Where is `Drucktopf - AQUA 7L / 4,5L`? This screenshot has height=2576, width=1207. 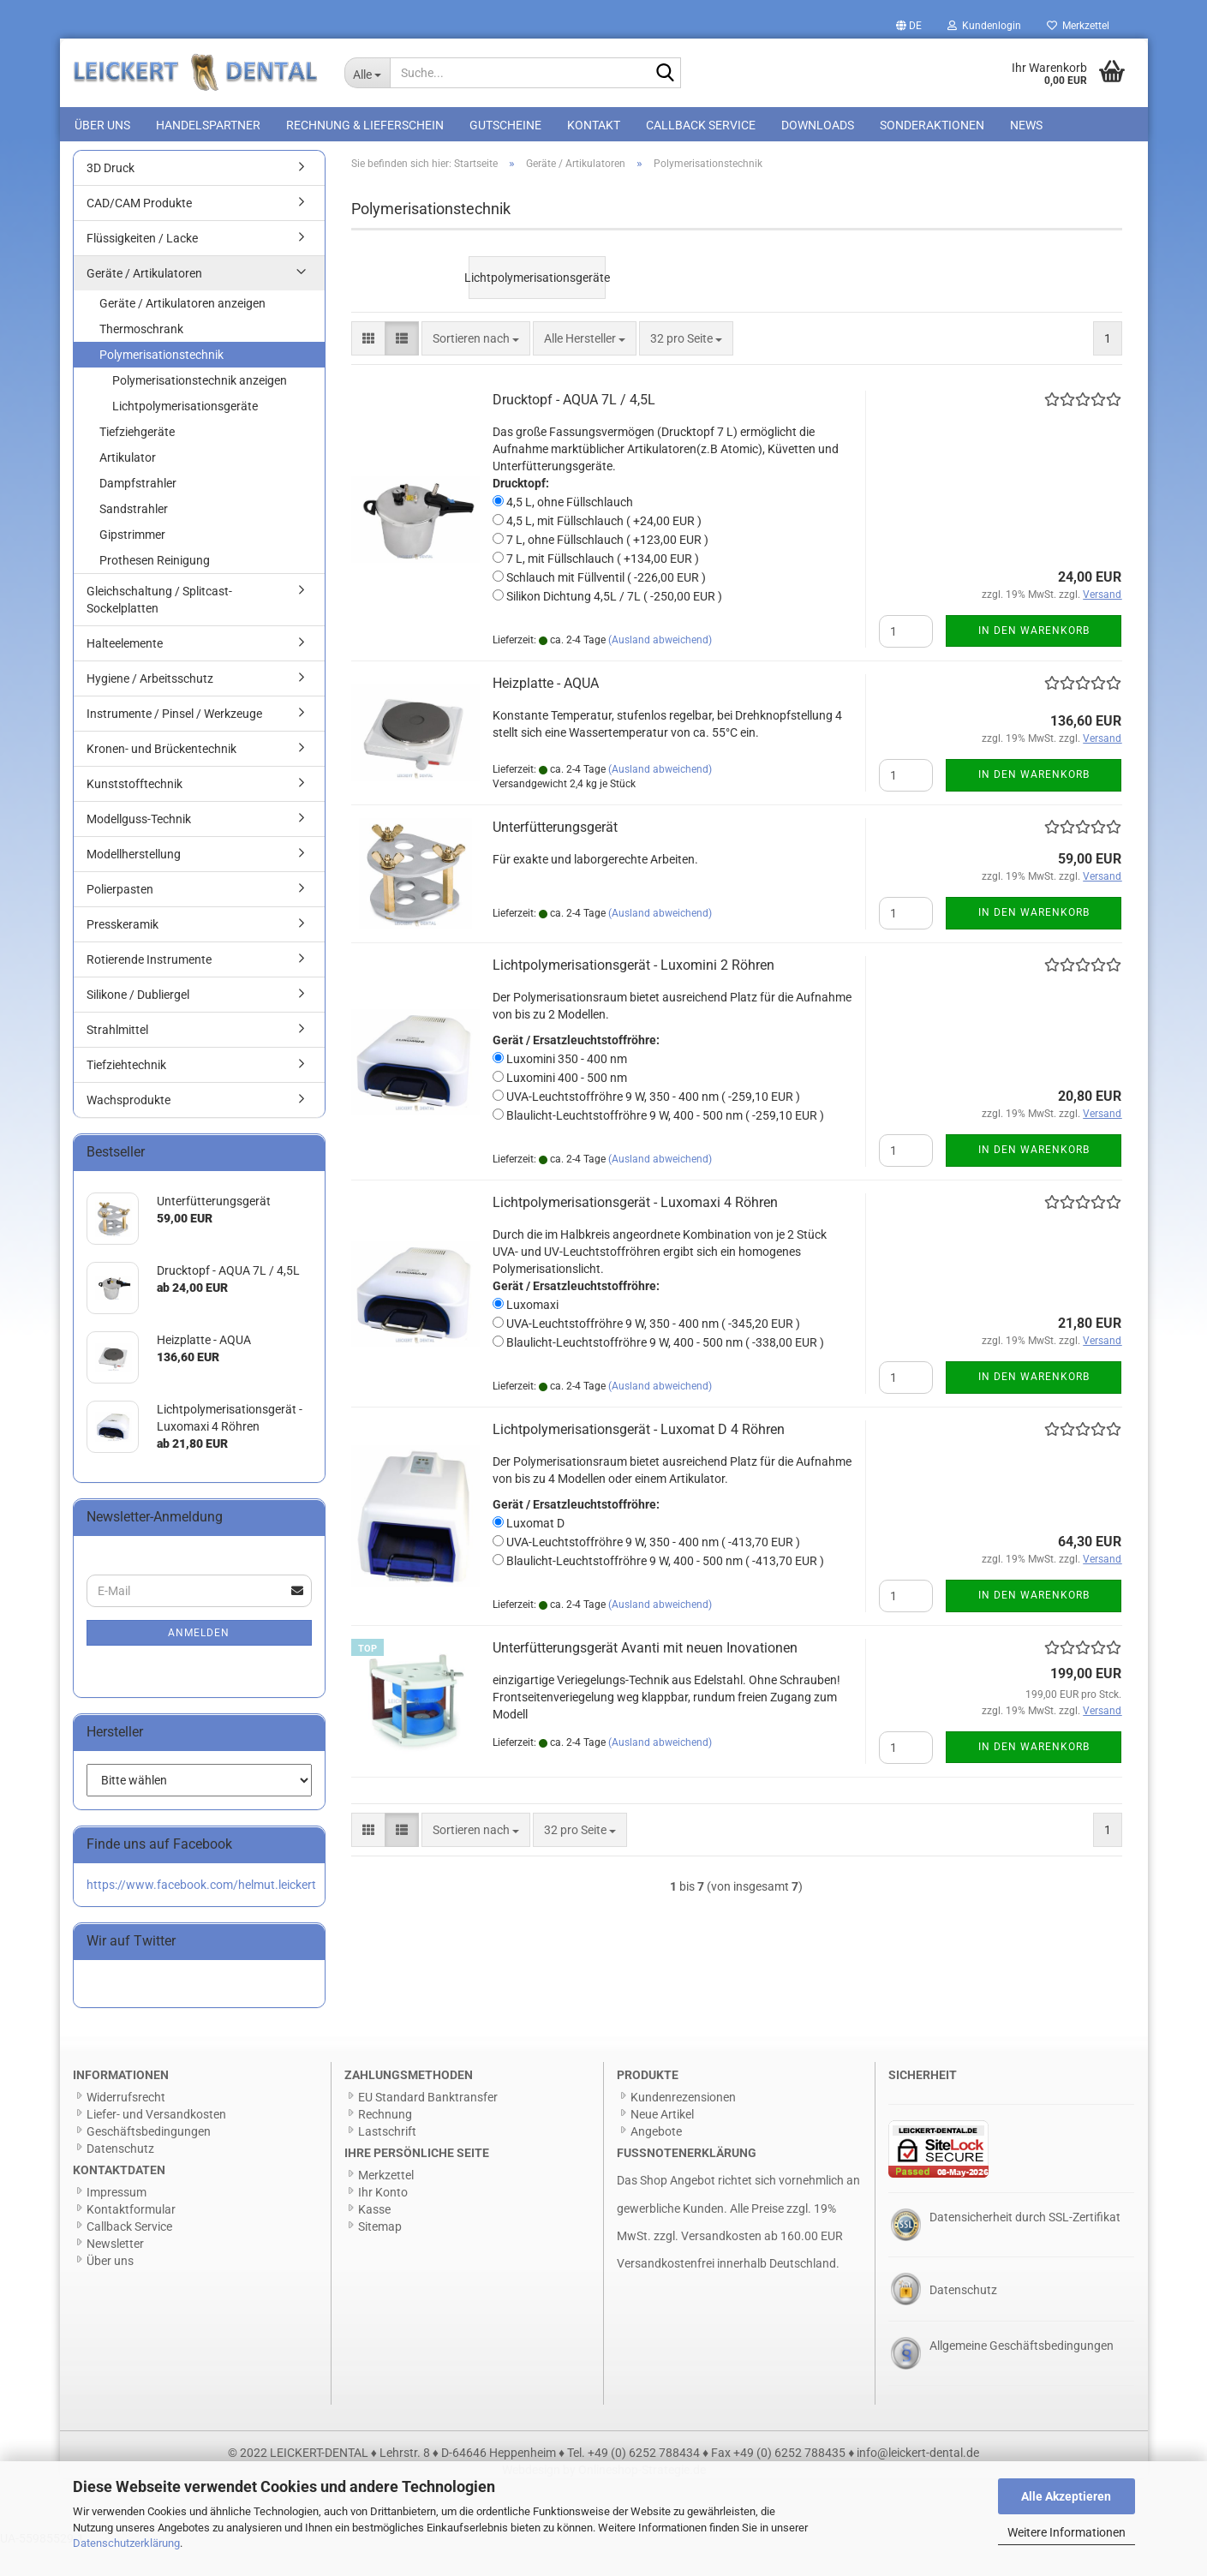
Drucktopf - AQUA 7L / 4,5L is located at coordinates (574, 429).